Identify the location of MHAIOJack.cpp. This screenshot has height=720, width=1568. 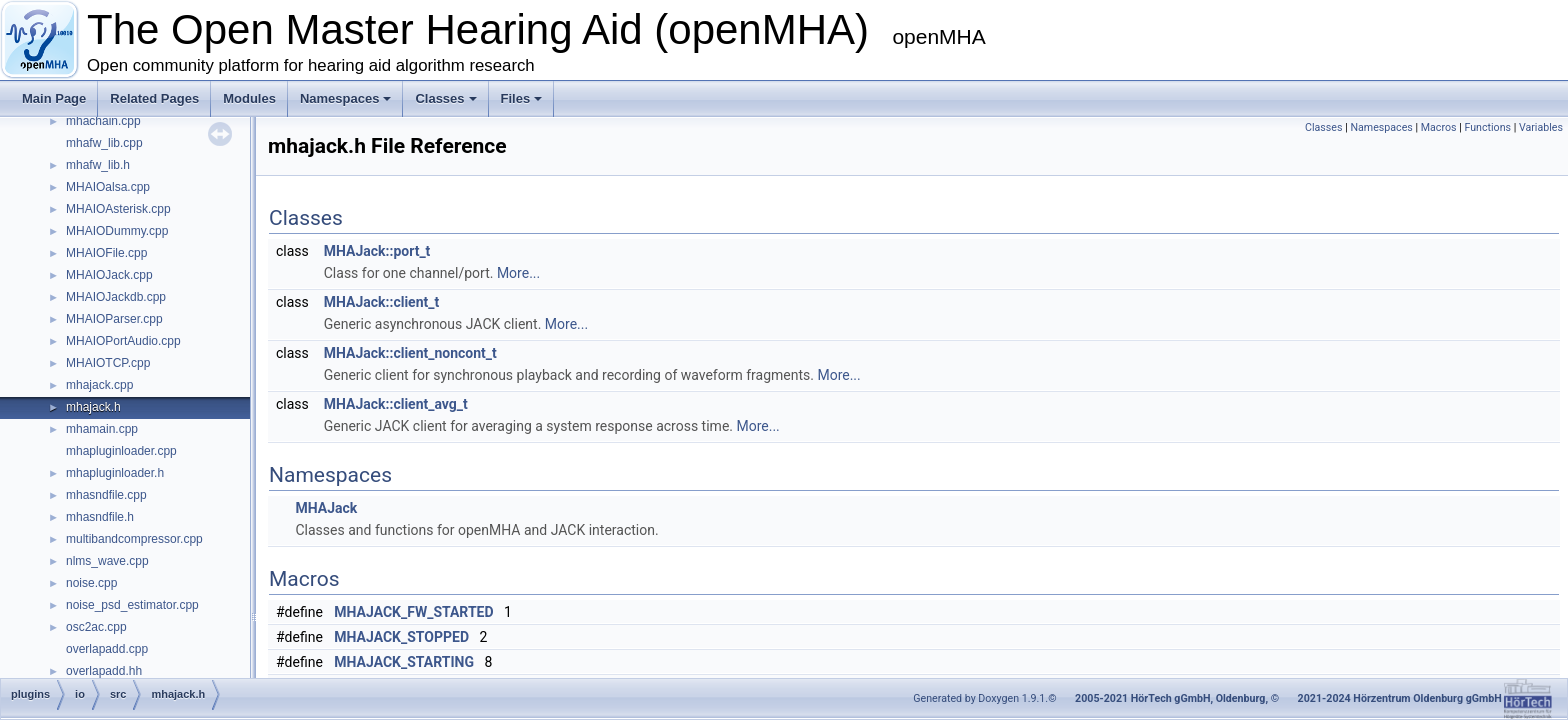
(109, 275).